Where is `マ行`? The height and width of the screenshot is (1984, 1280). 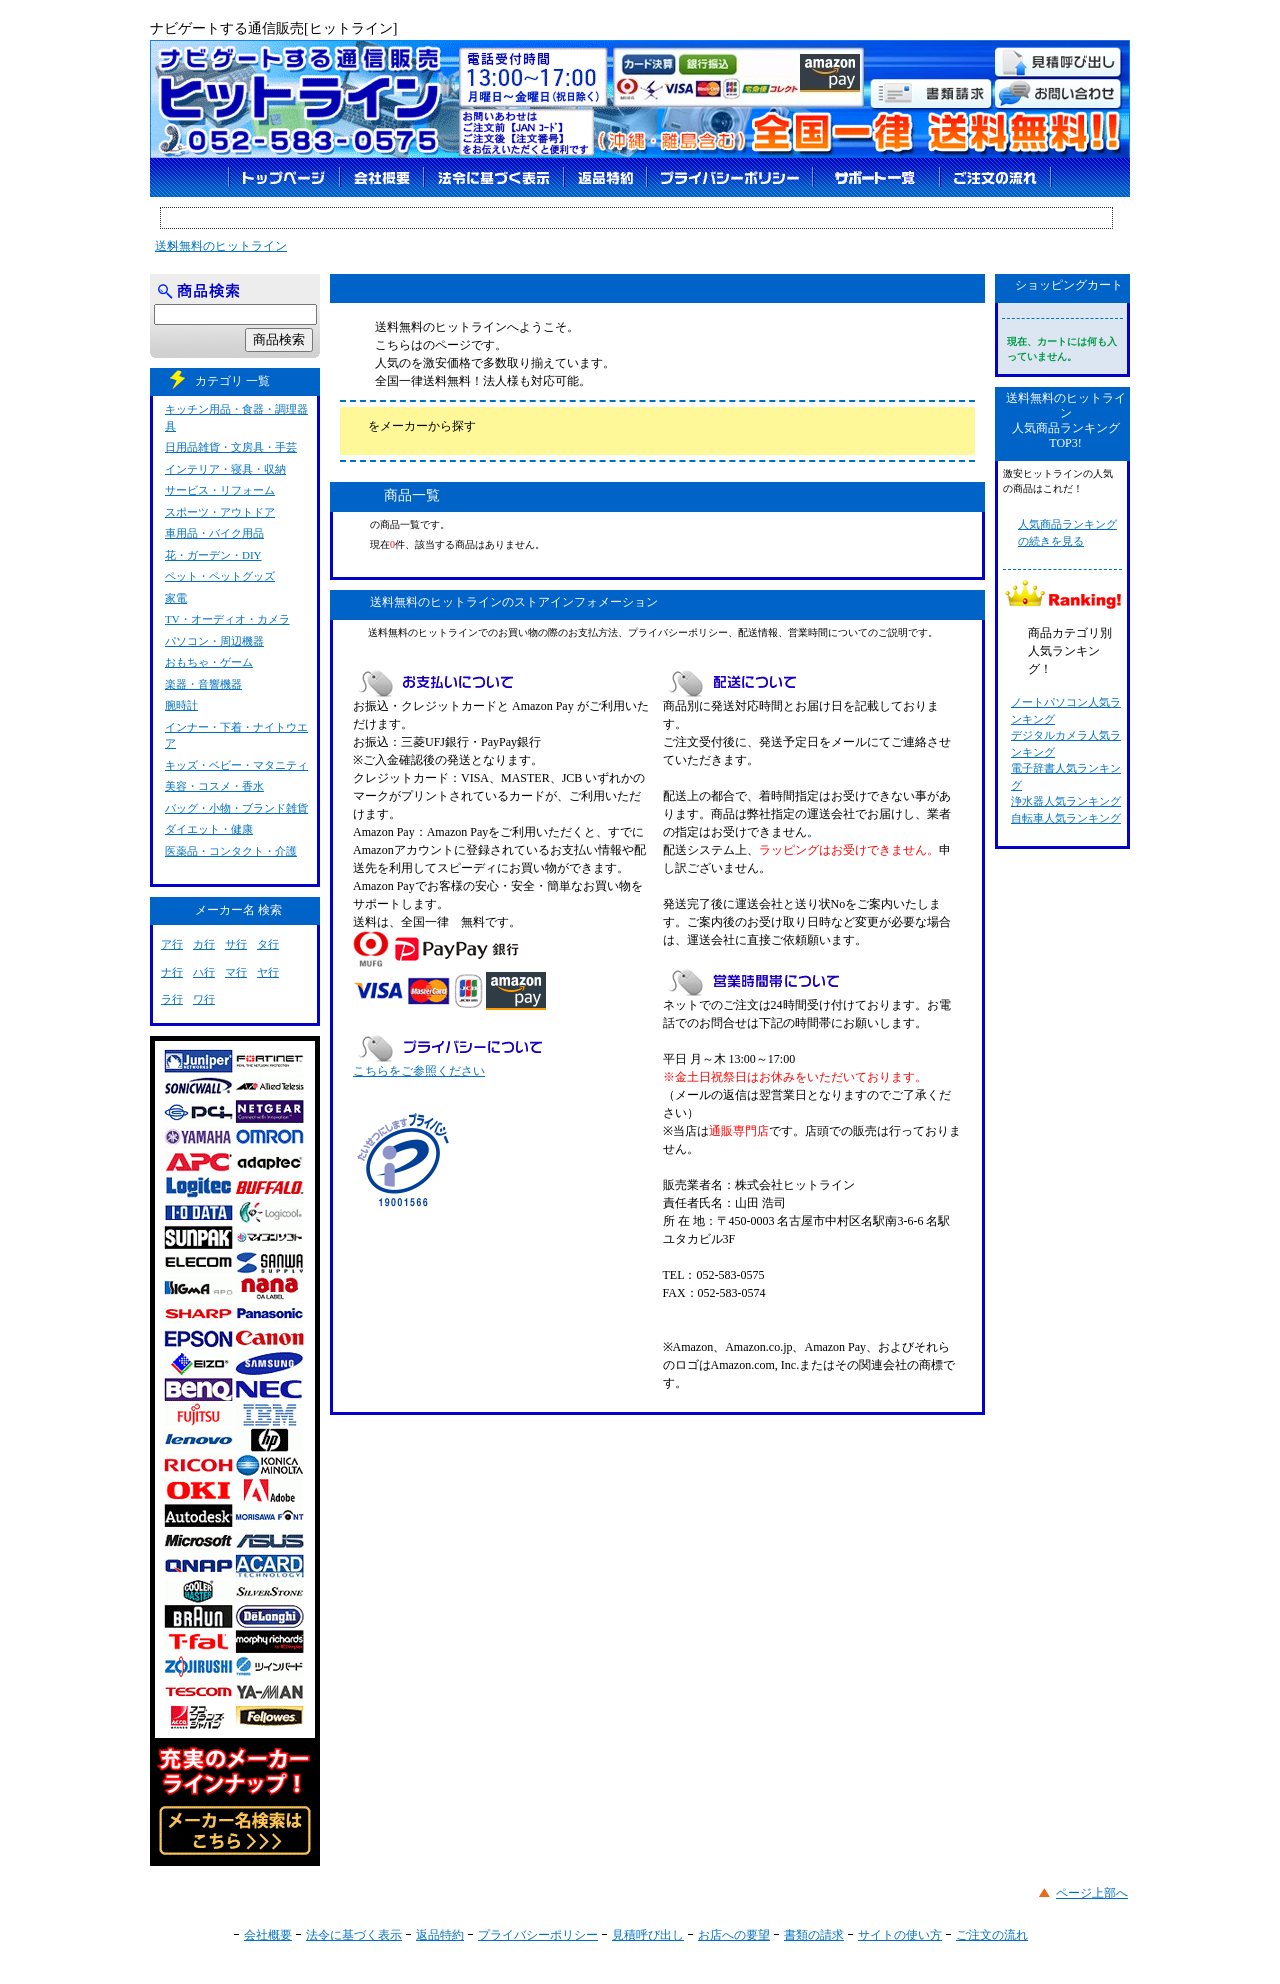
マ行 is located at coordinates (236, 972).